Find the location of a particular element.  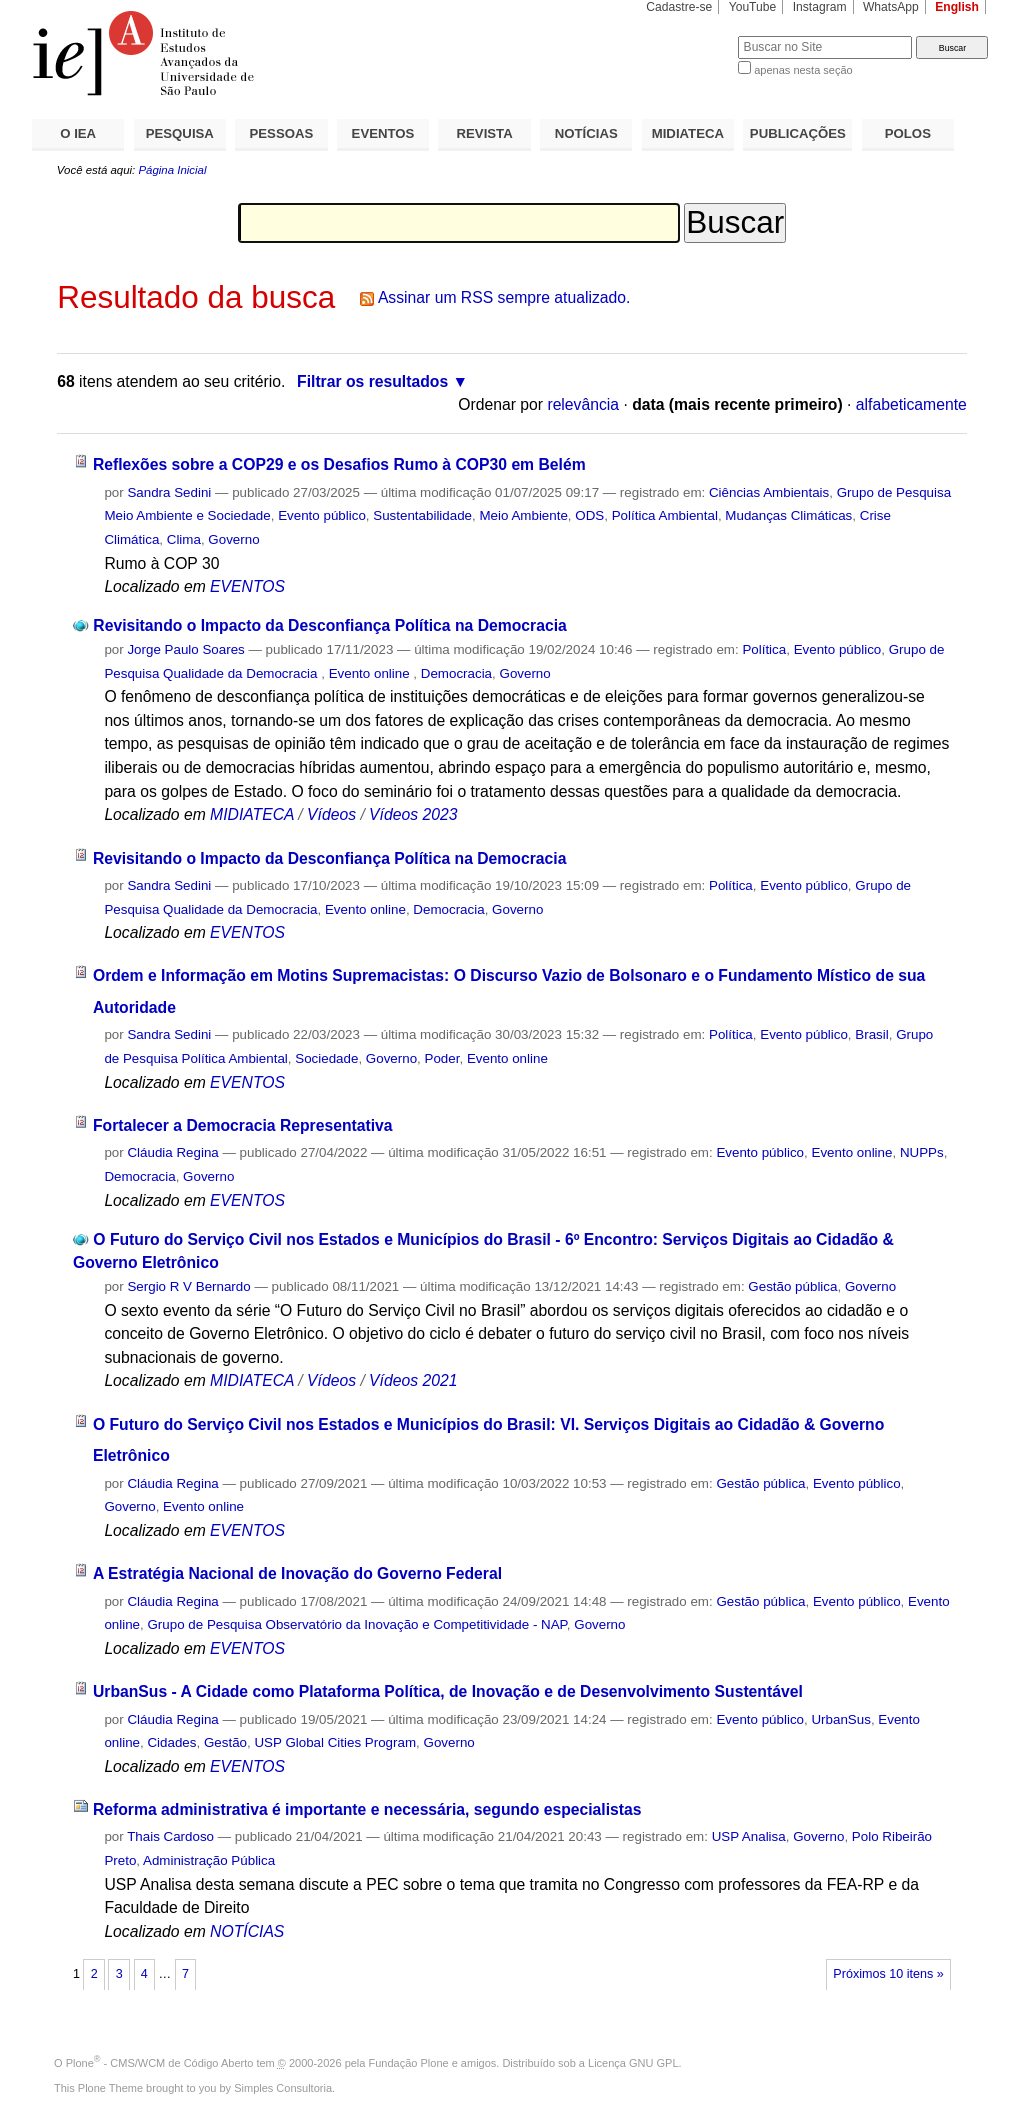

WhatsApp is located at coordinates (891, 7).